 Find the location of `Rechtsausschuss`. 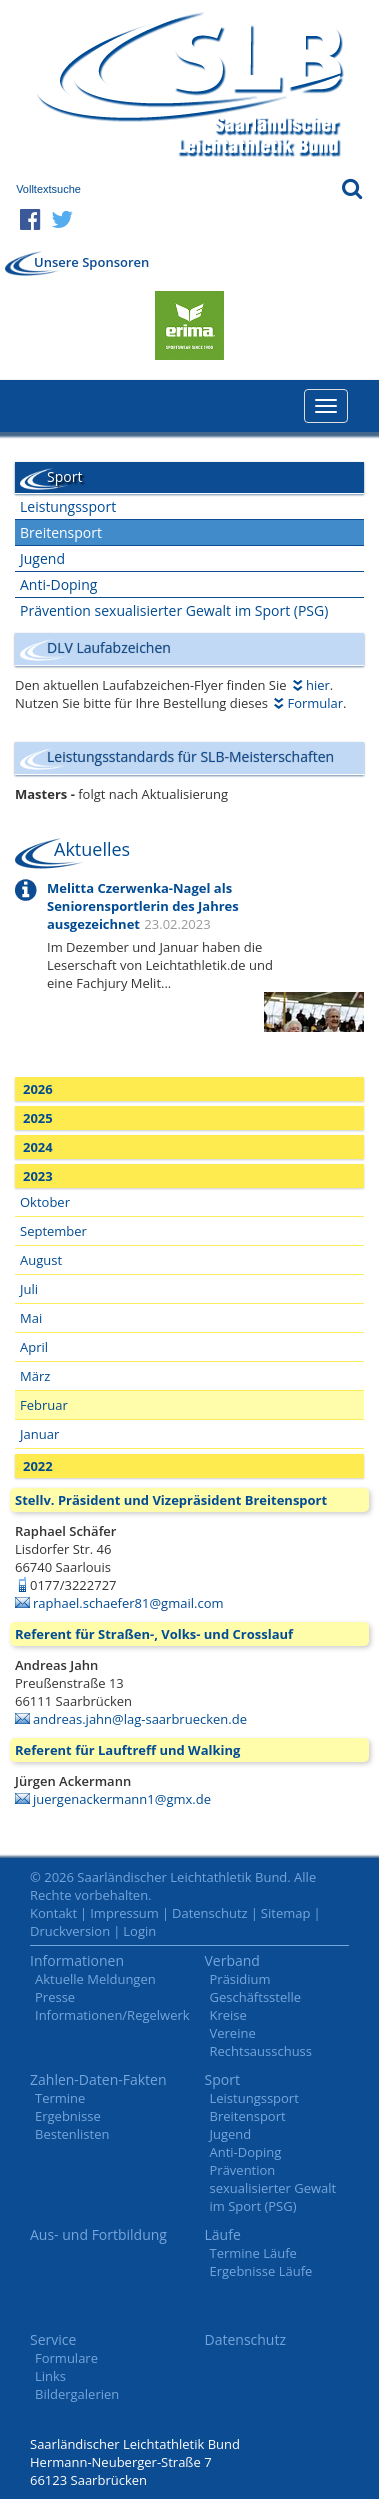

Rechtsausschuss is located at coordinates (261, 2051).